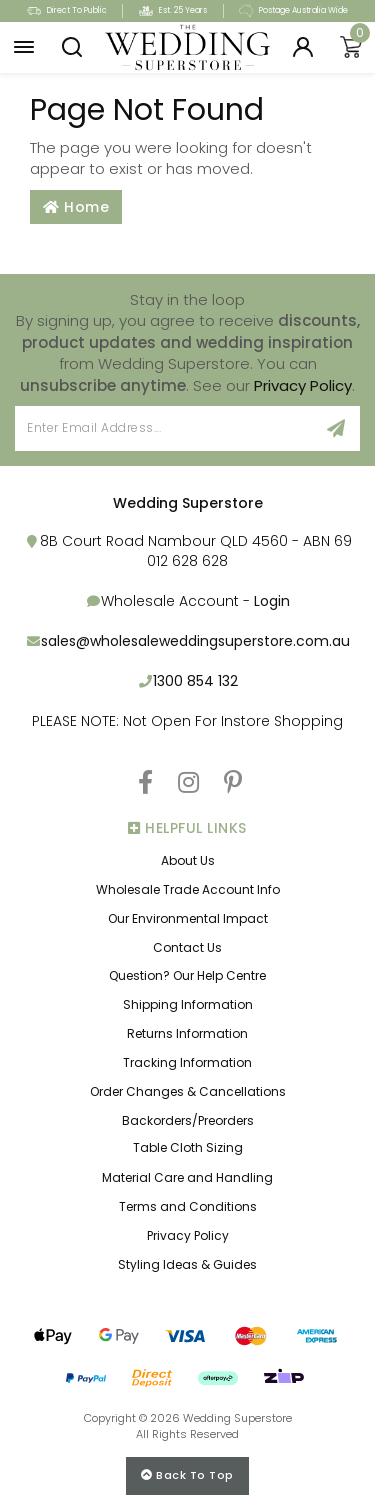 This screenshot has height=1495, width=375. Describe the element at coordinates (336, 428) in the screenshot. I see `[Sign Up]` at that location.